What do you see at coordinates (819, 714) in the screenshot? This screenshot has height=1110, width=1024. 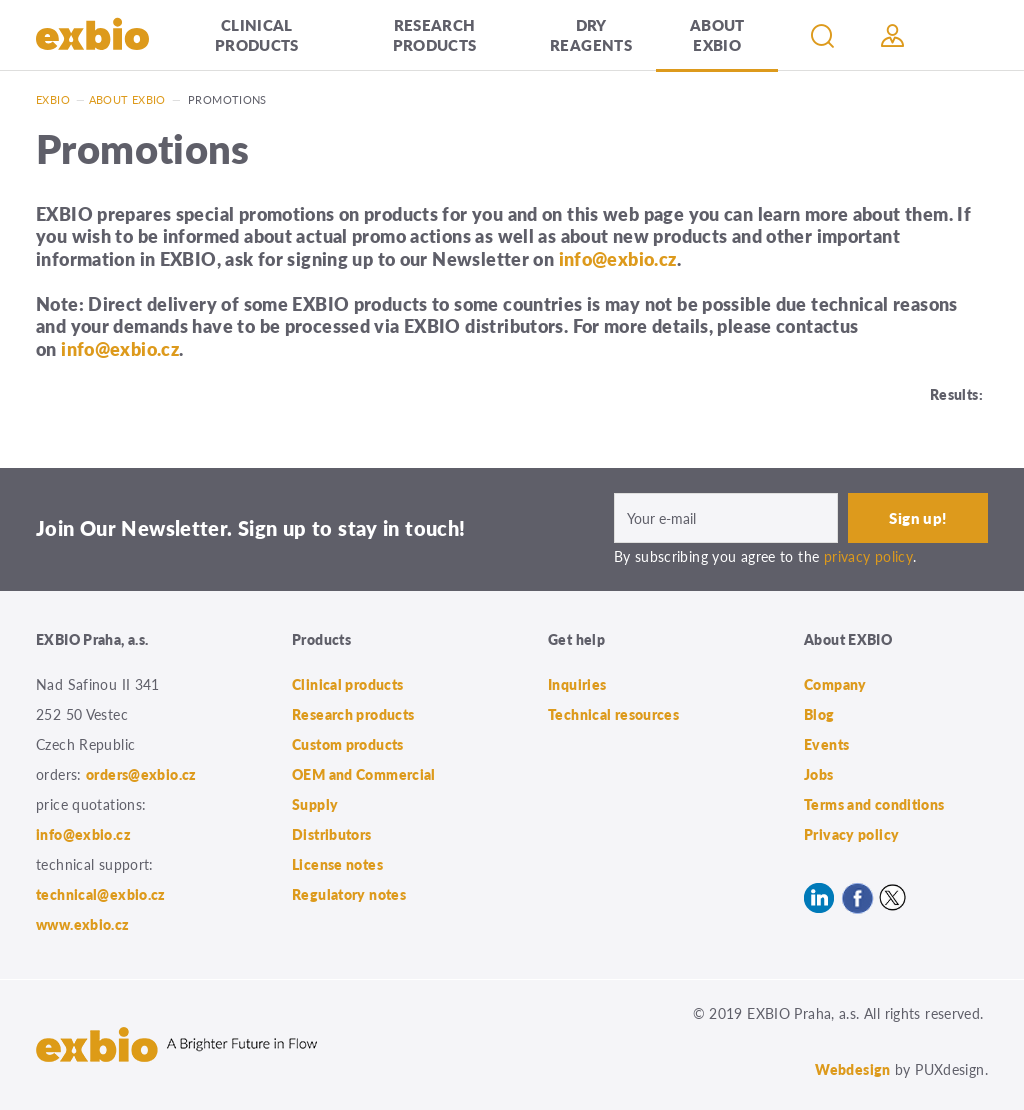 I see `Blog` at bounding box center [819, 714].